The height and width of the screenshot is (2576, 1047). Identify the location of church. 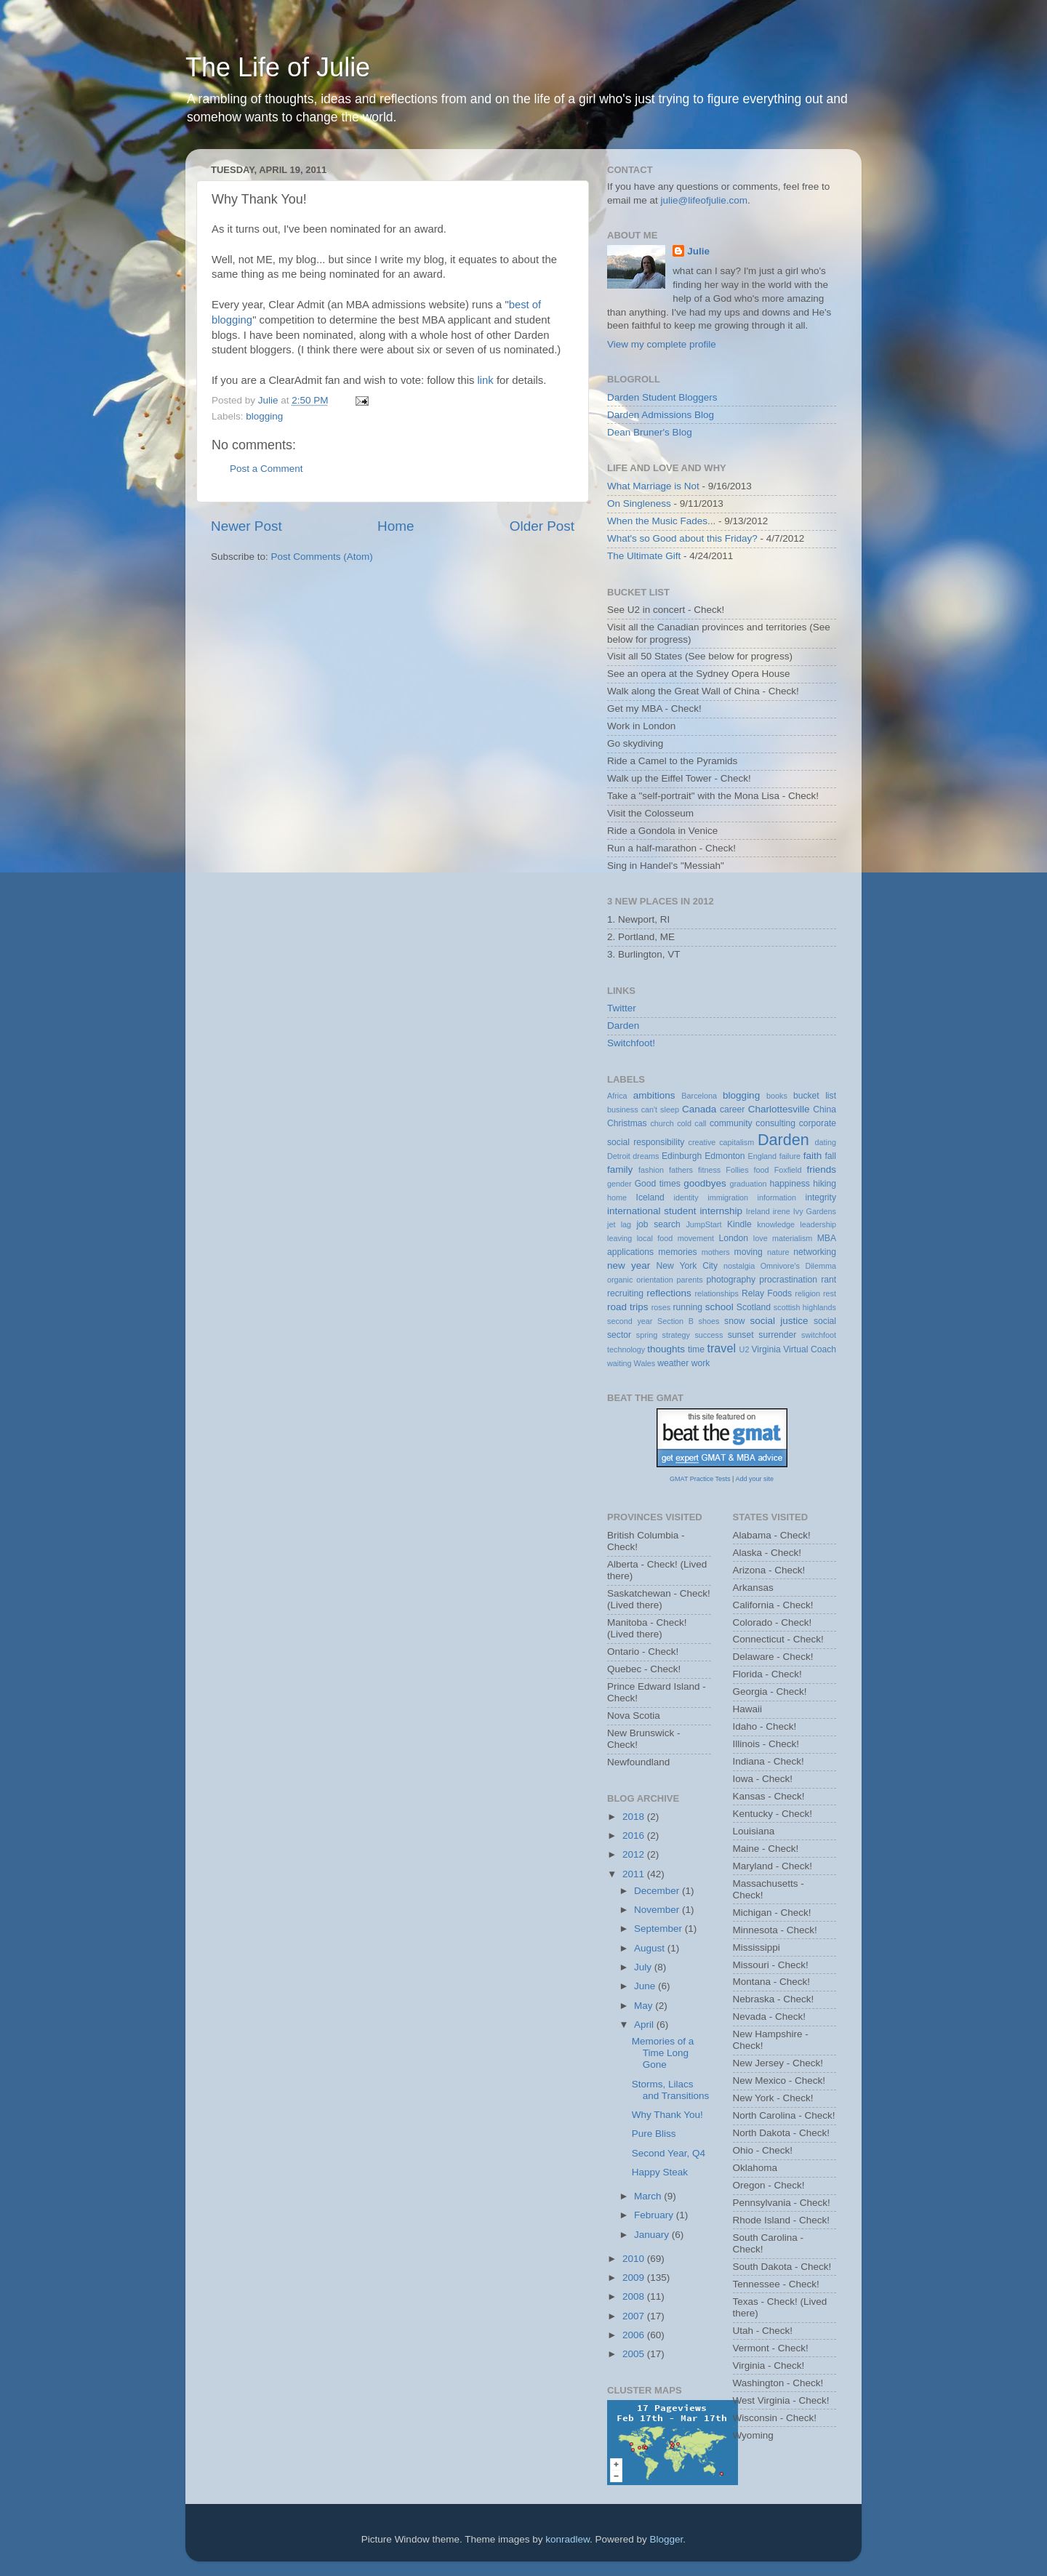
(661, 1123).